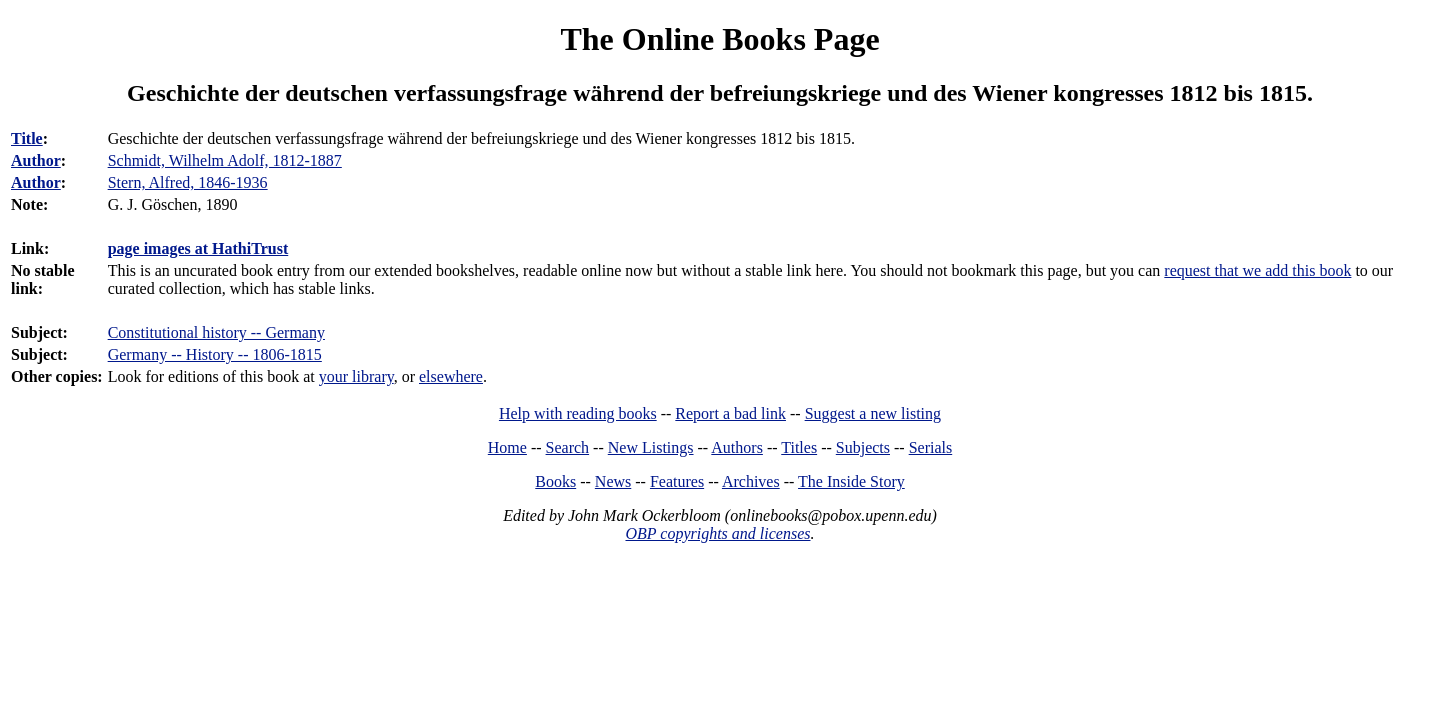  What do you see at coordinates (799, 447) in the screenshot?
I see `Titles` at bounding box center [799, 447].